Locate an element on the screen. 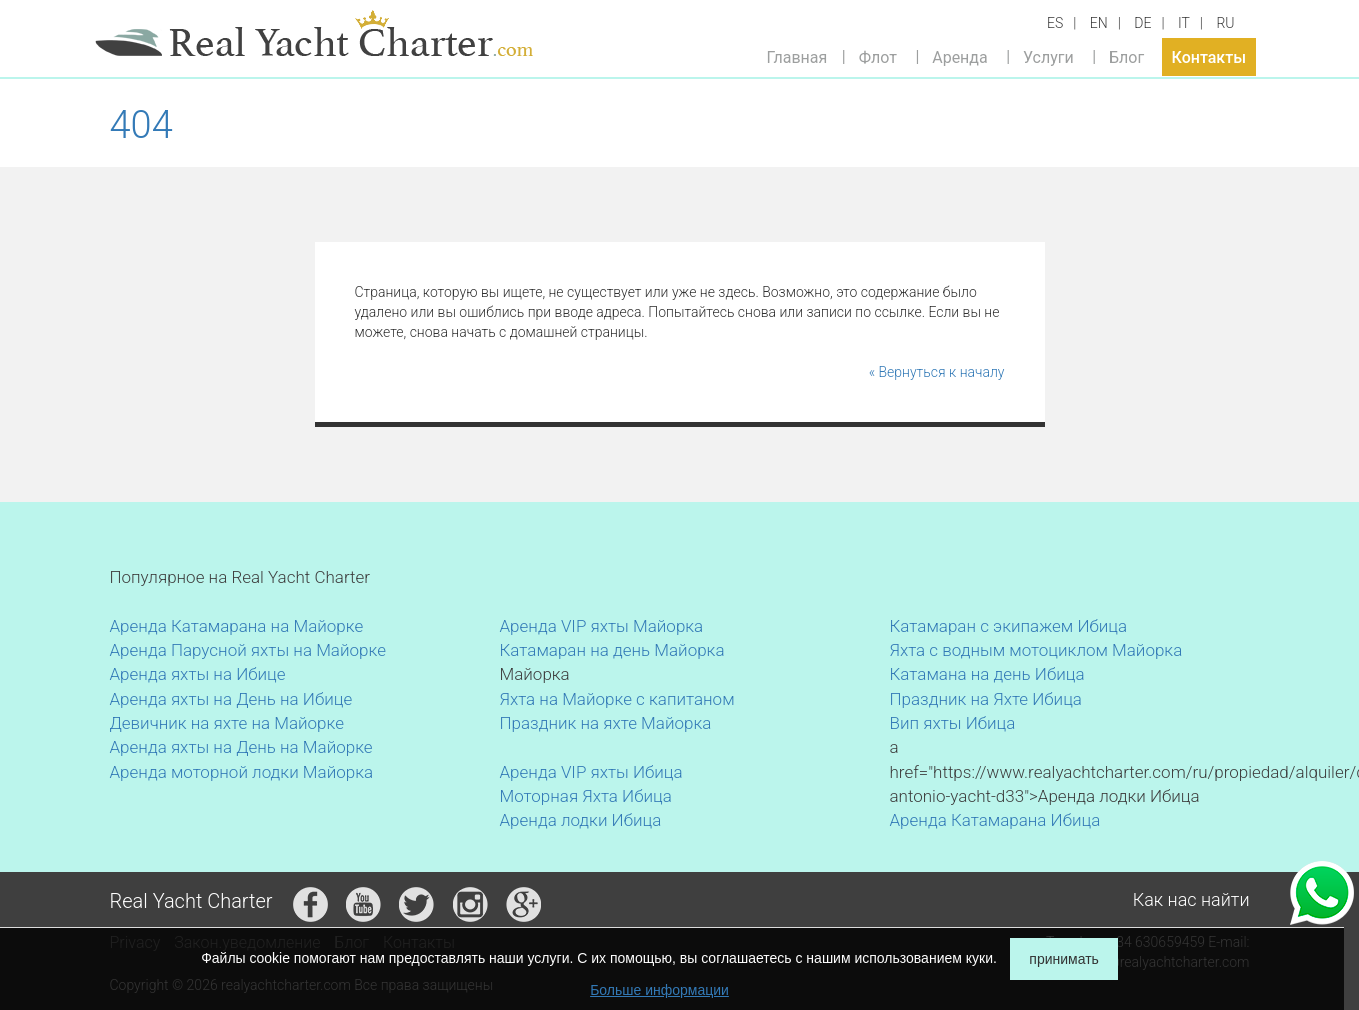  Аренда Парусной яхты на Майорке is located at coordinates (248, 650).